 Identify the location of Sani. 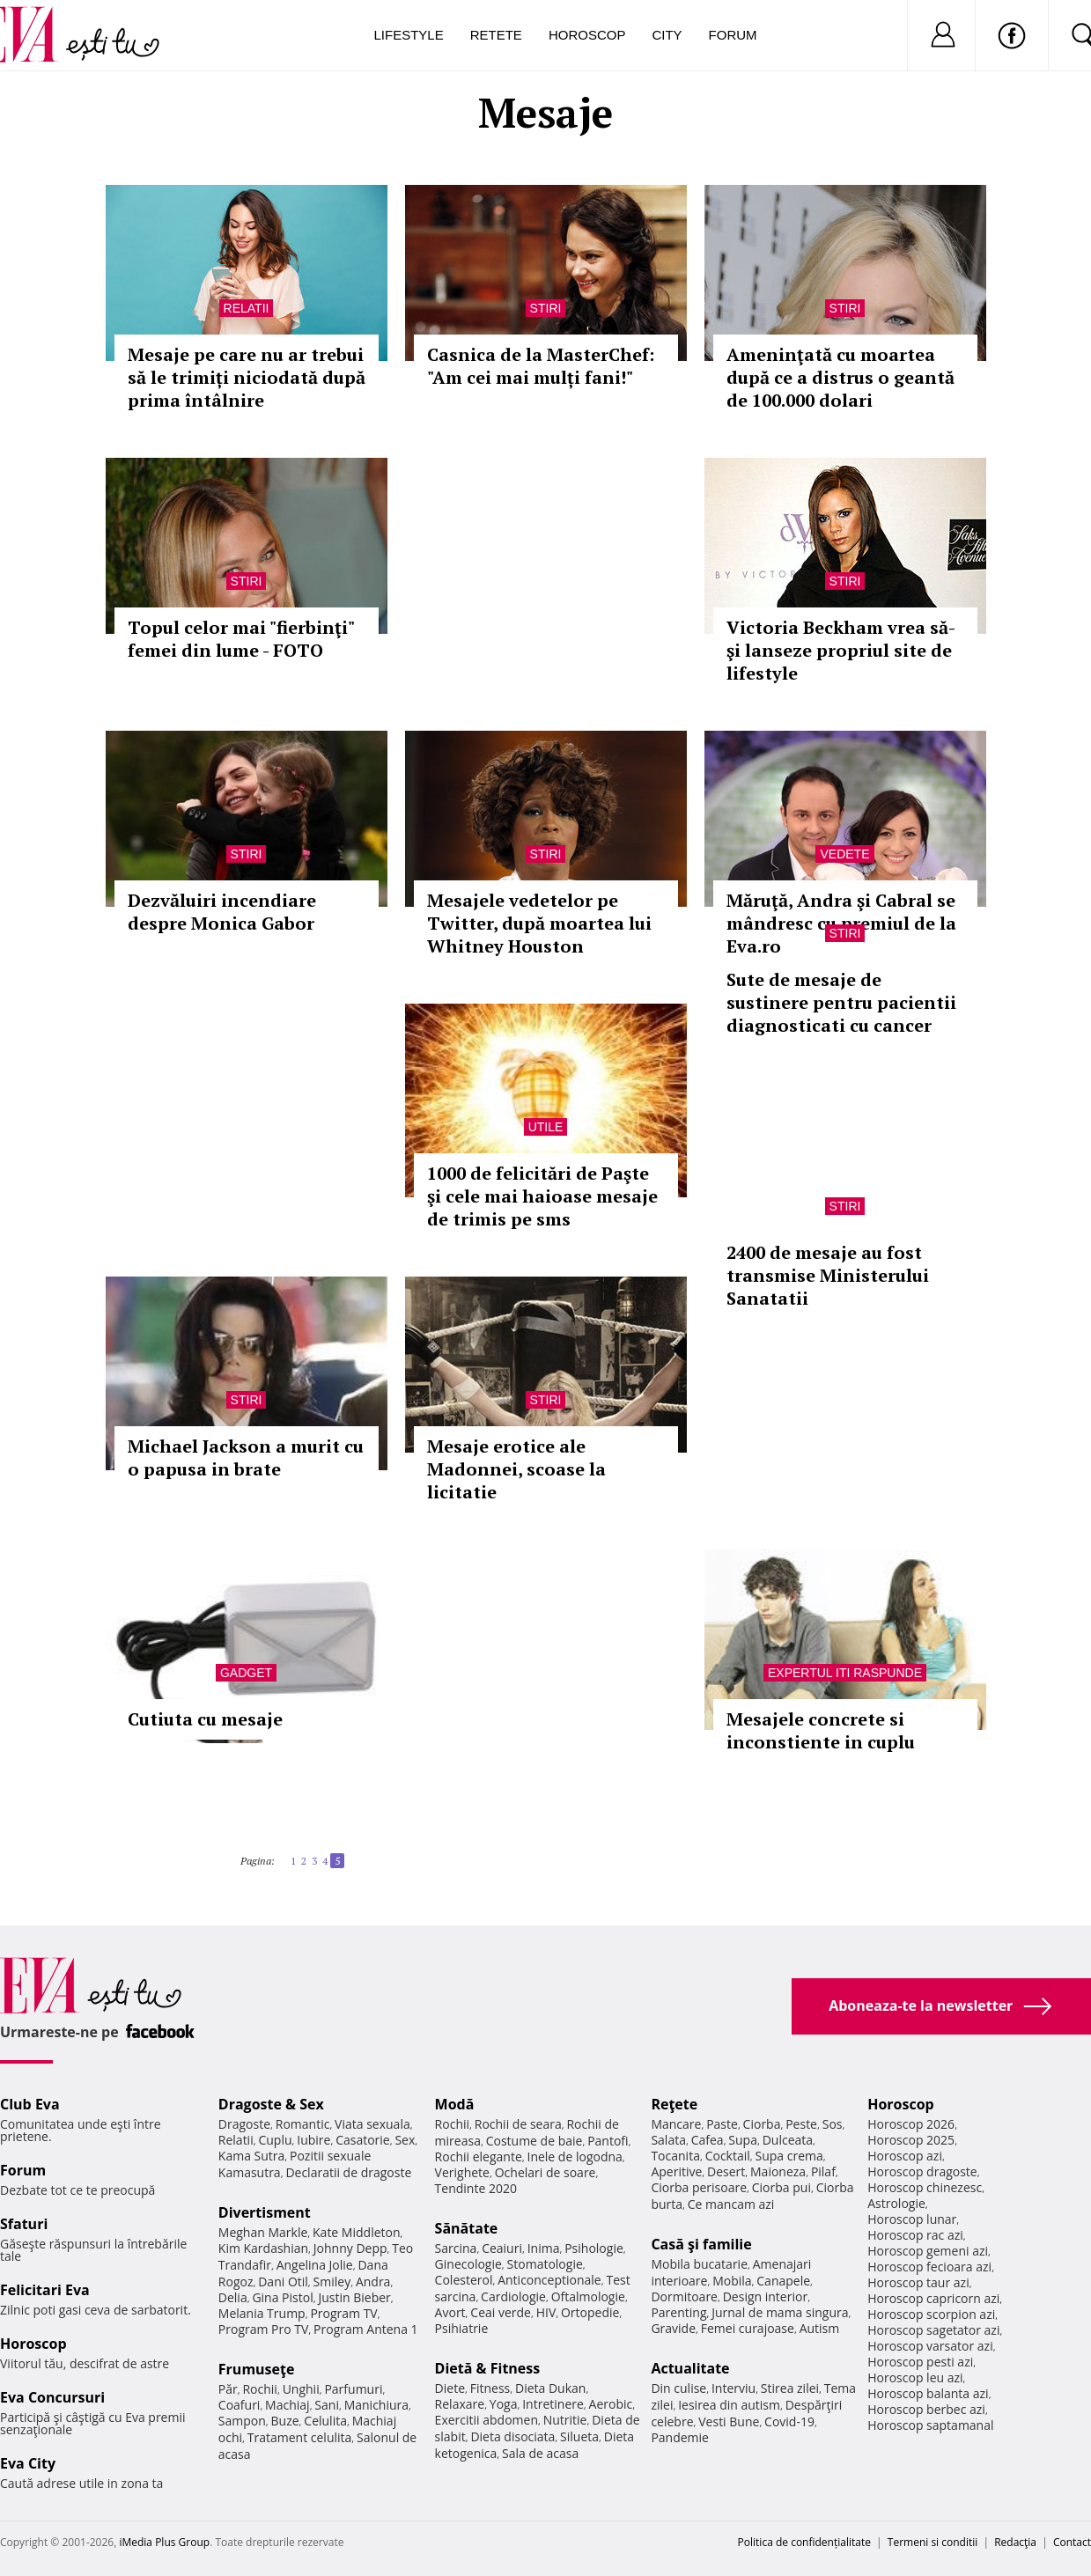
(326, 2404).